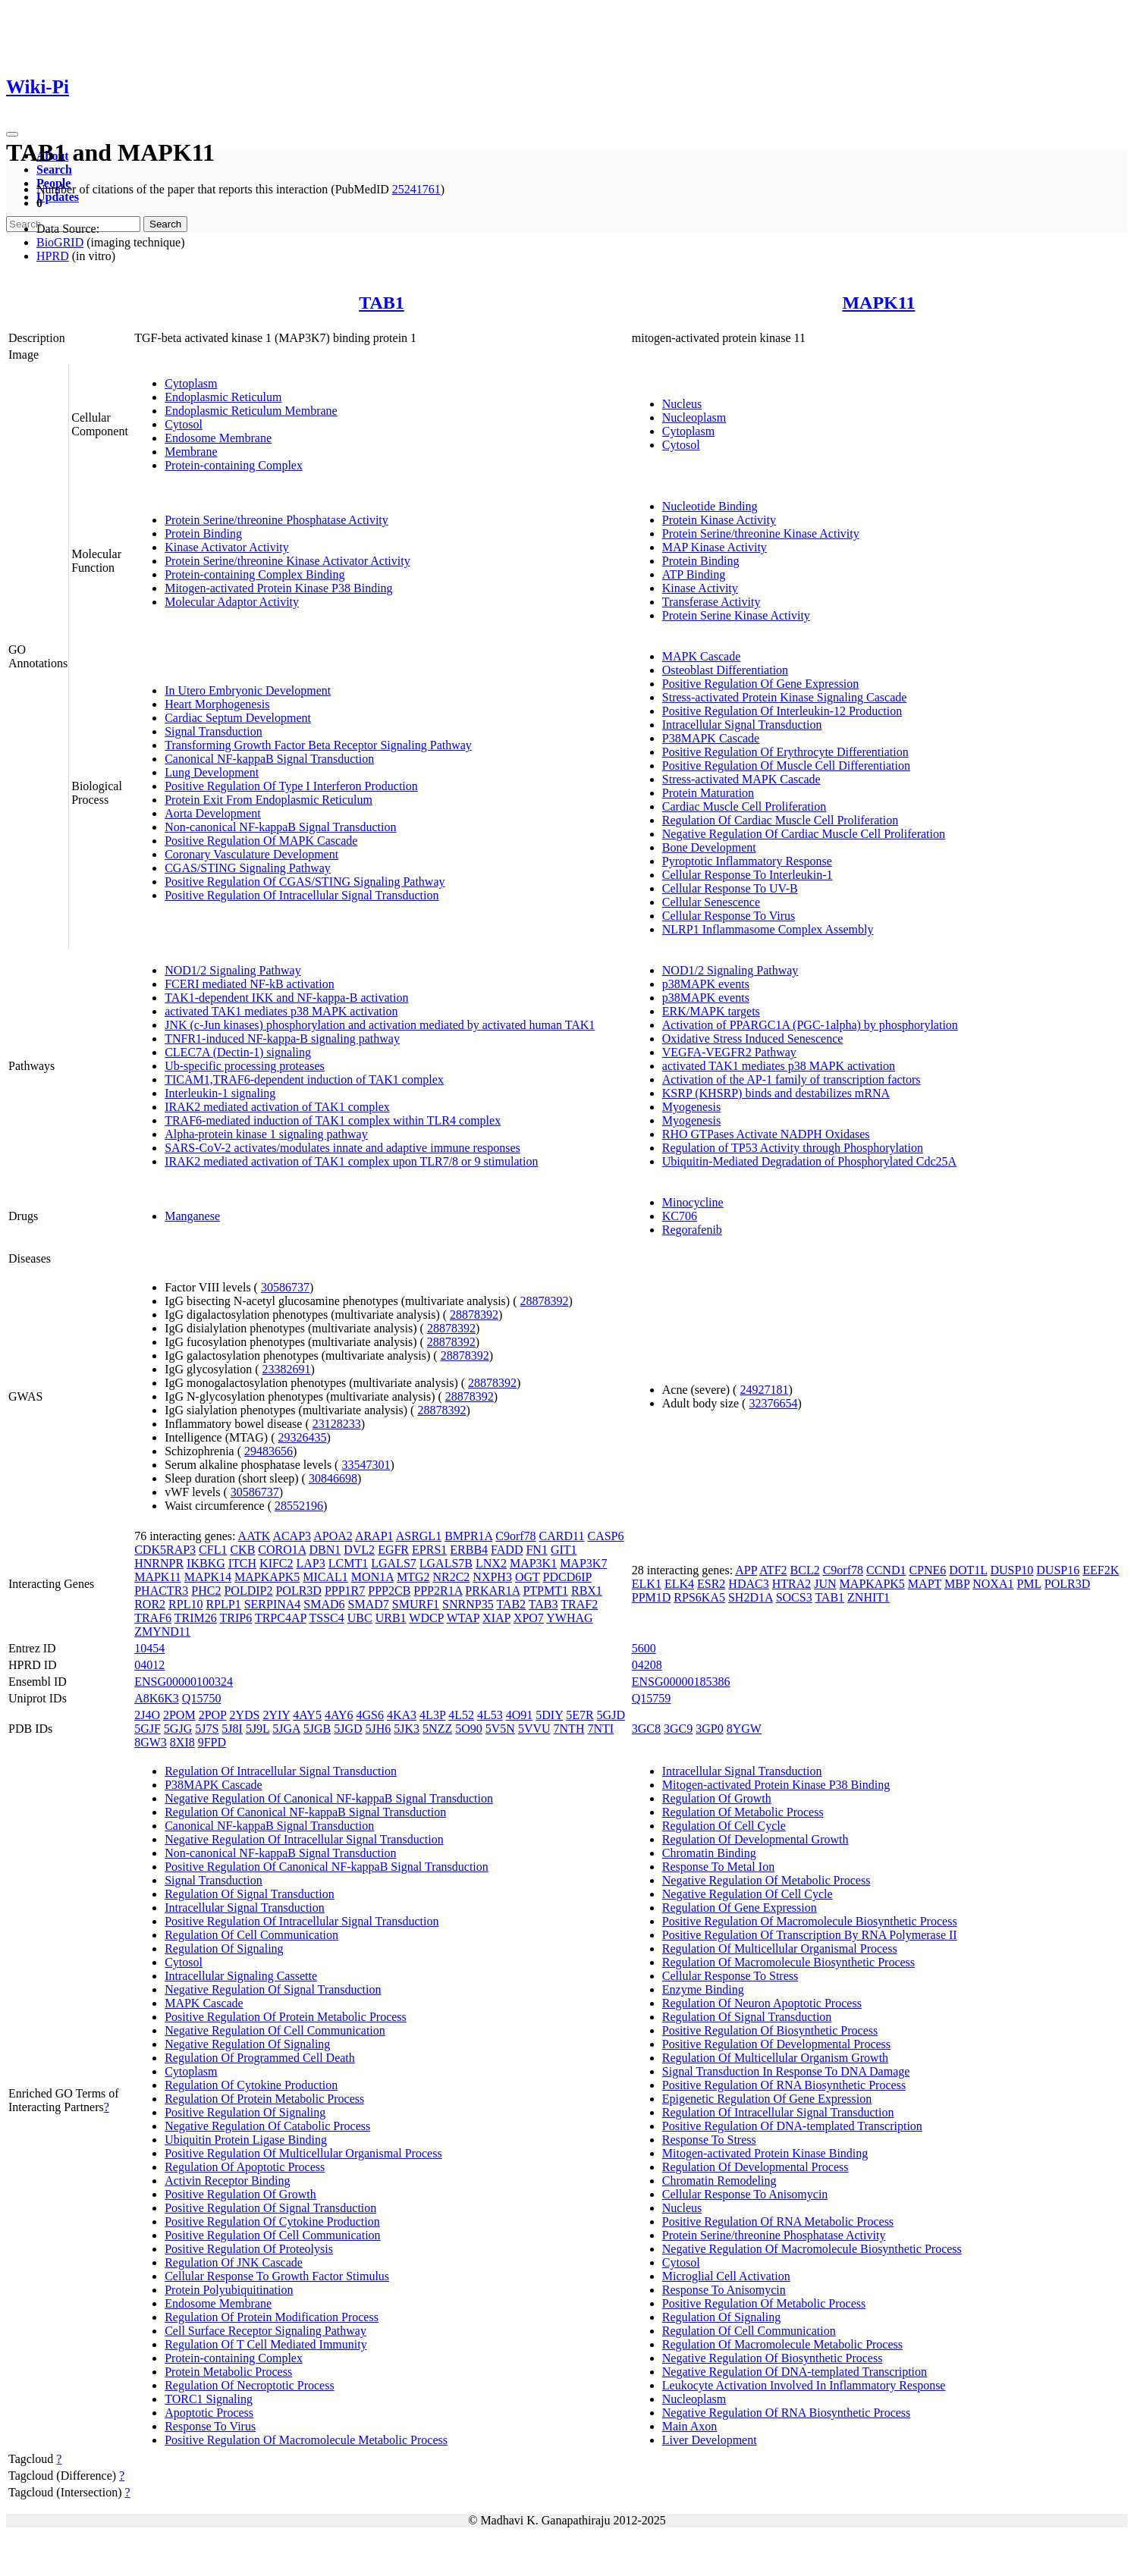  I want to click on UBC, so click(359, 1617).